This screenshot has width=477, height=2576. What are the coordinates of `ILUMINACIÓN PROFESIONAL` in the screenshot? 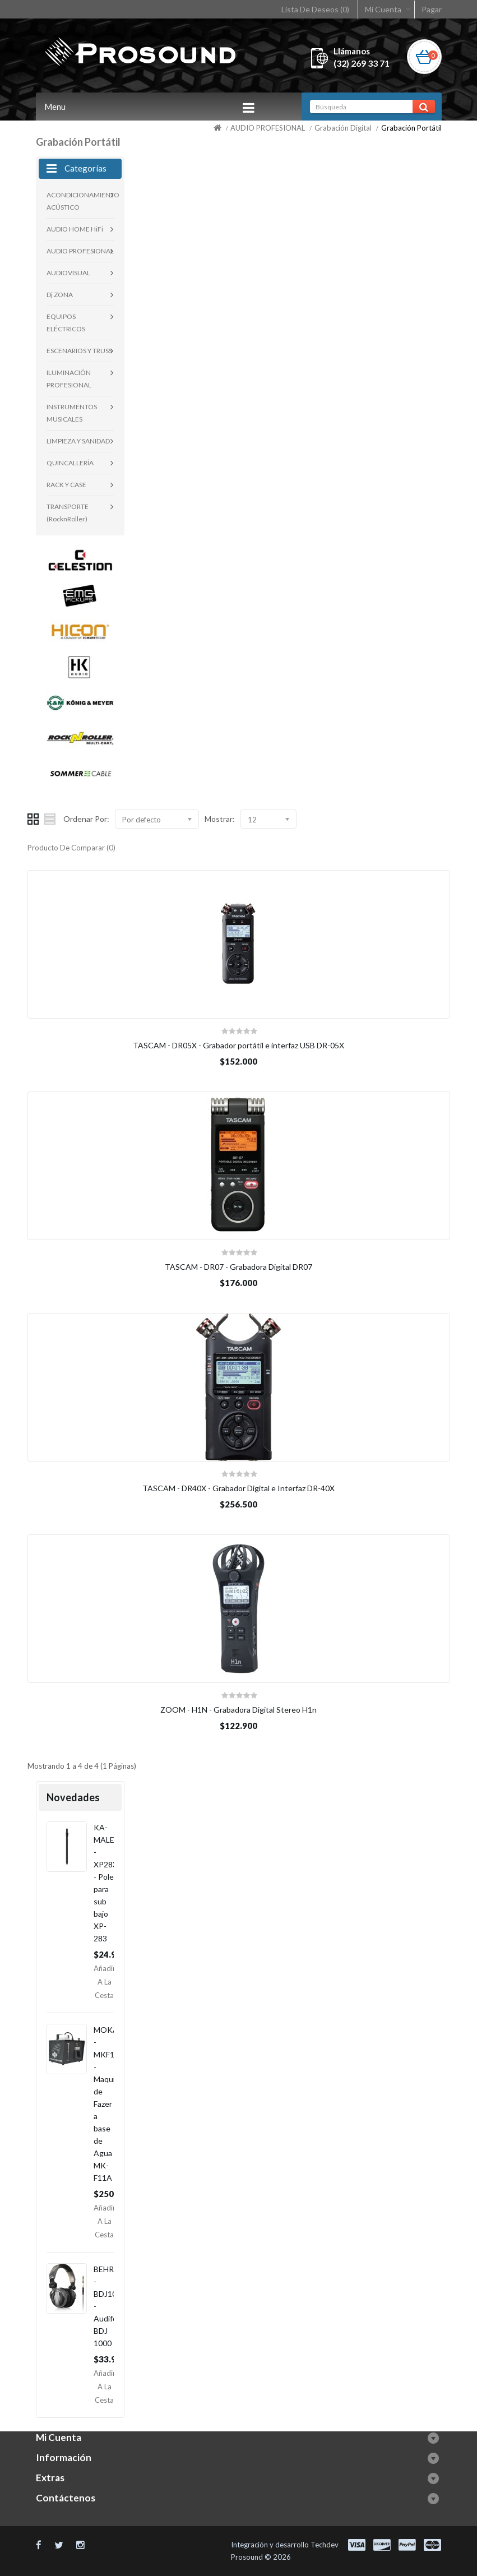 It's located at (69, 378).